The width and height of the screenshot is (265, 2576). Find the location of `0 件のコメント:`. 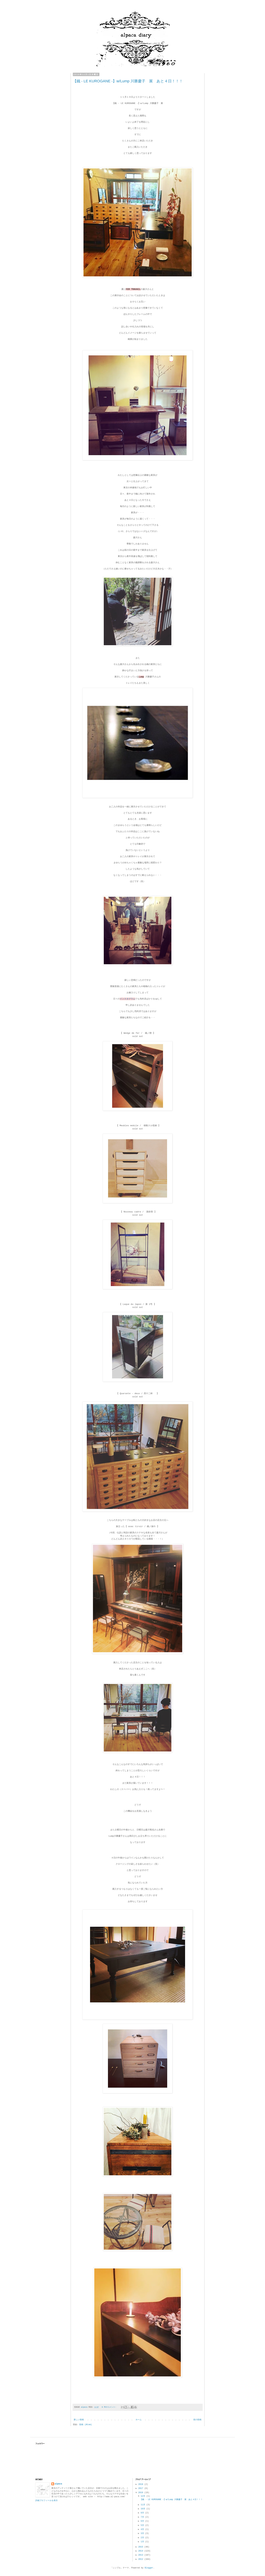

0 件のコメント: is located at coordinates (109, 2407).